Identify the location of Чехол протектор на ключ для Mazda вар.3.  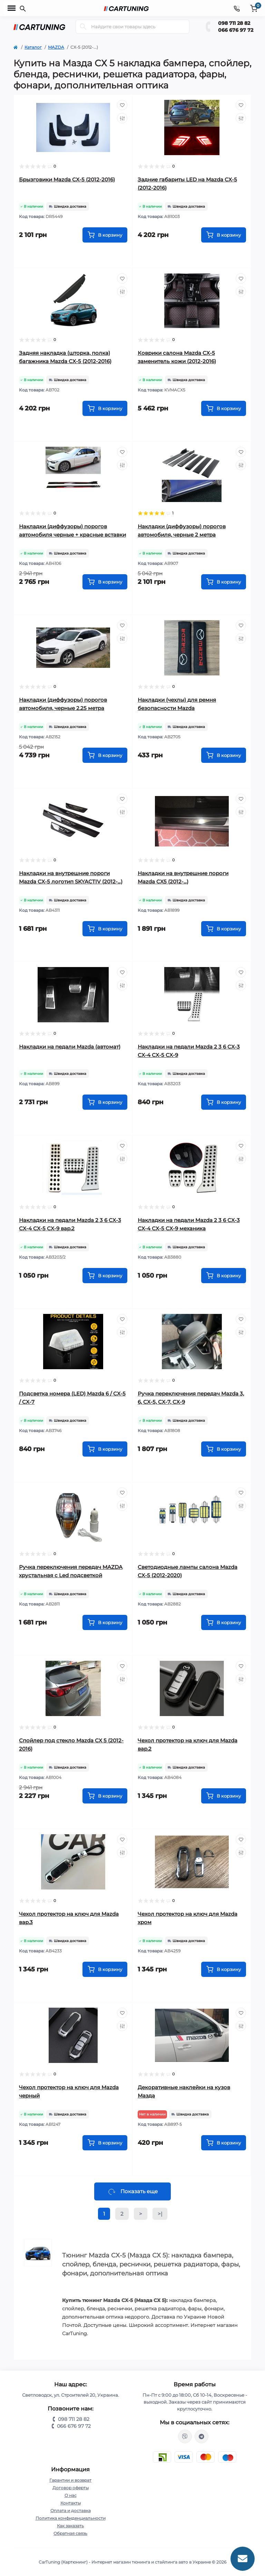
(69, 1918).